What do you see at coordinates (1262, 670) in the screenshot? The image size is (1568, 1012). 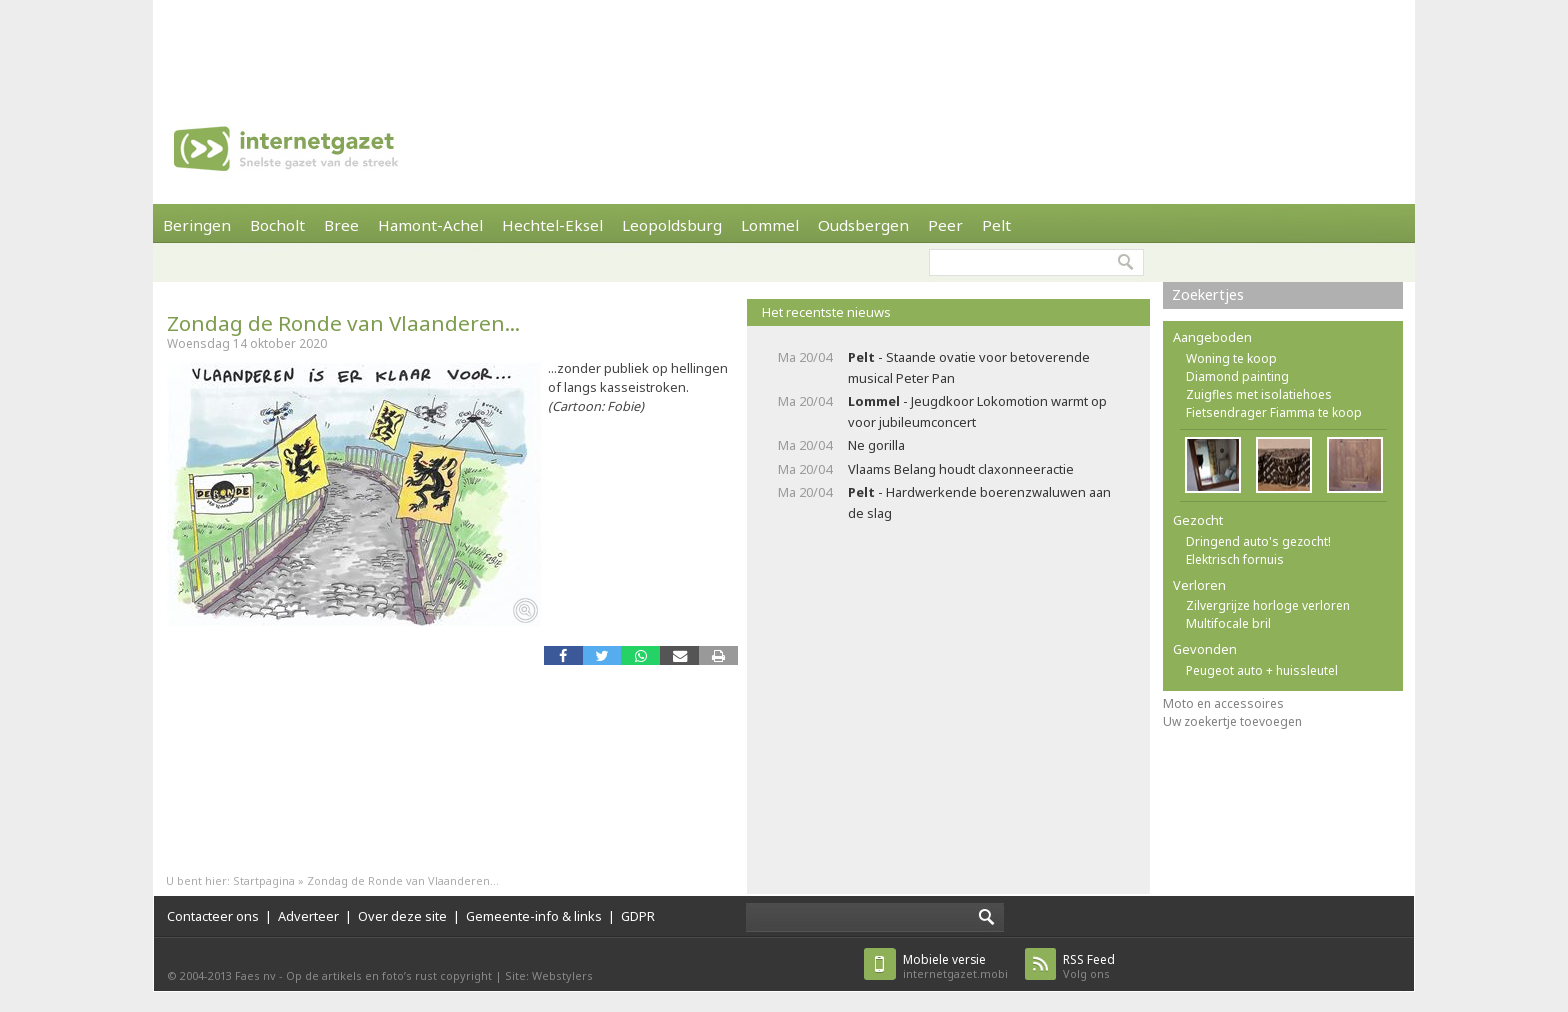 I see `Peugeot auto + huissleutel` at bounding box center [1262, 670].